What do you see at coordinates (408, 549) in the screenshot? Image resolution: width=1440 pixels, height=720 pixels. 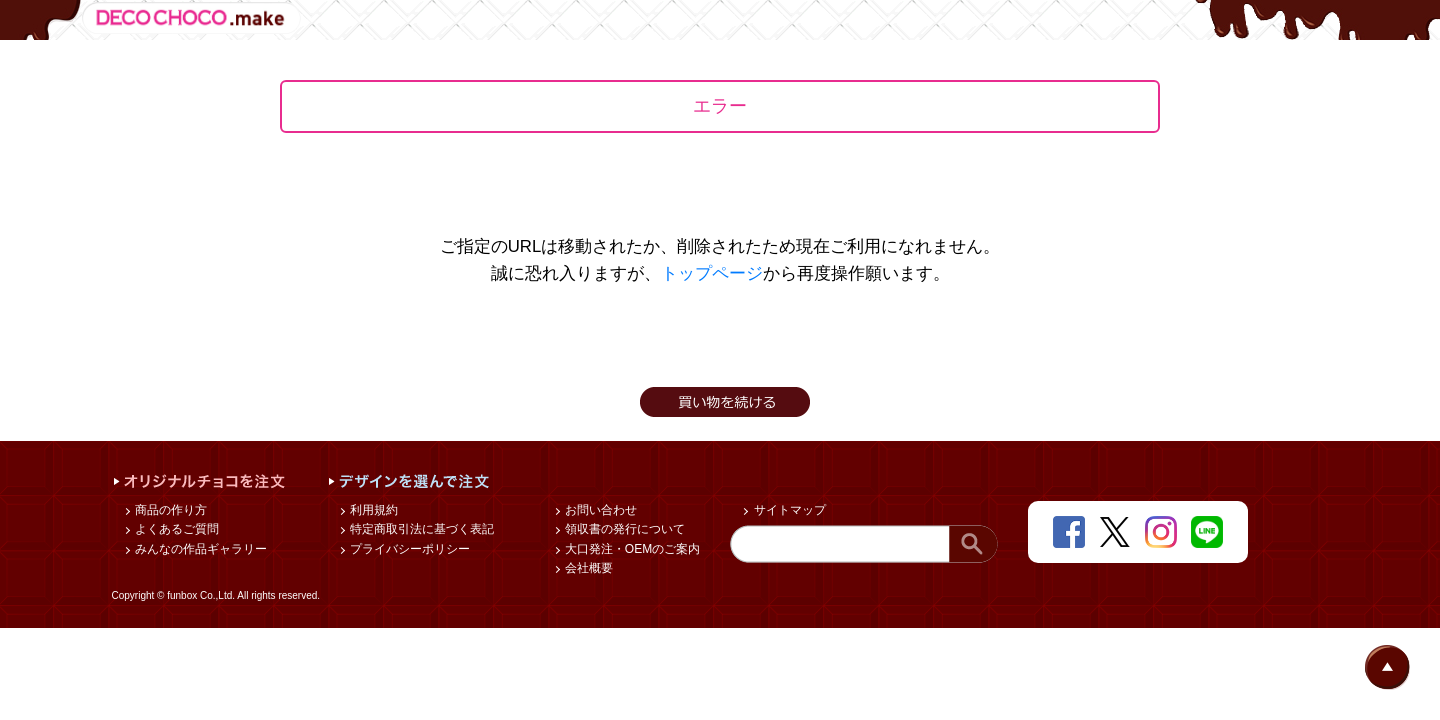 I see `プライバシーポリシー` at bounding box center [408, 549].